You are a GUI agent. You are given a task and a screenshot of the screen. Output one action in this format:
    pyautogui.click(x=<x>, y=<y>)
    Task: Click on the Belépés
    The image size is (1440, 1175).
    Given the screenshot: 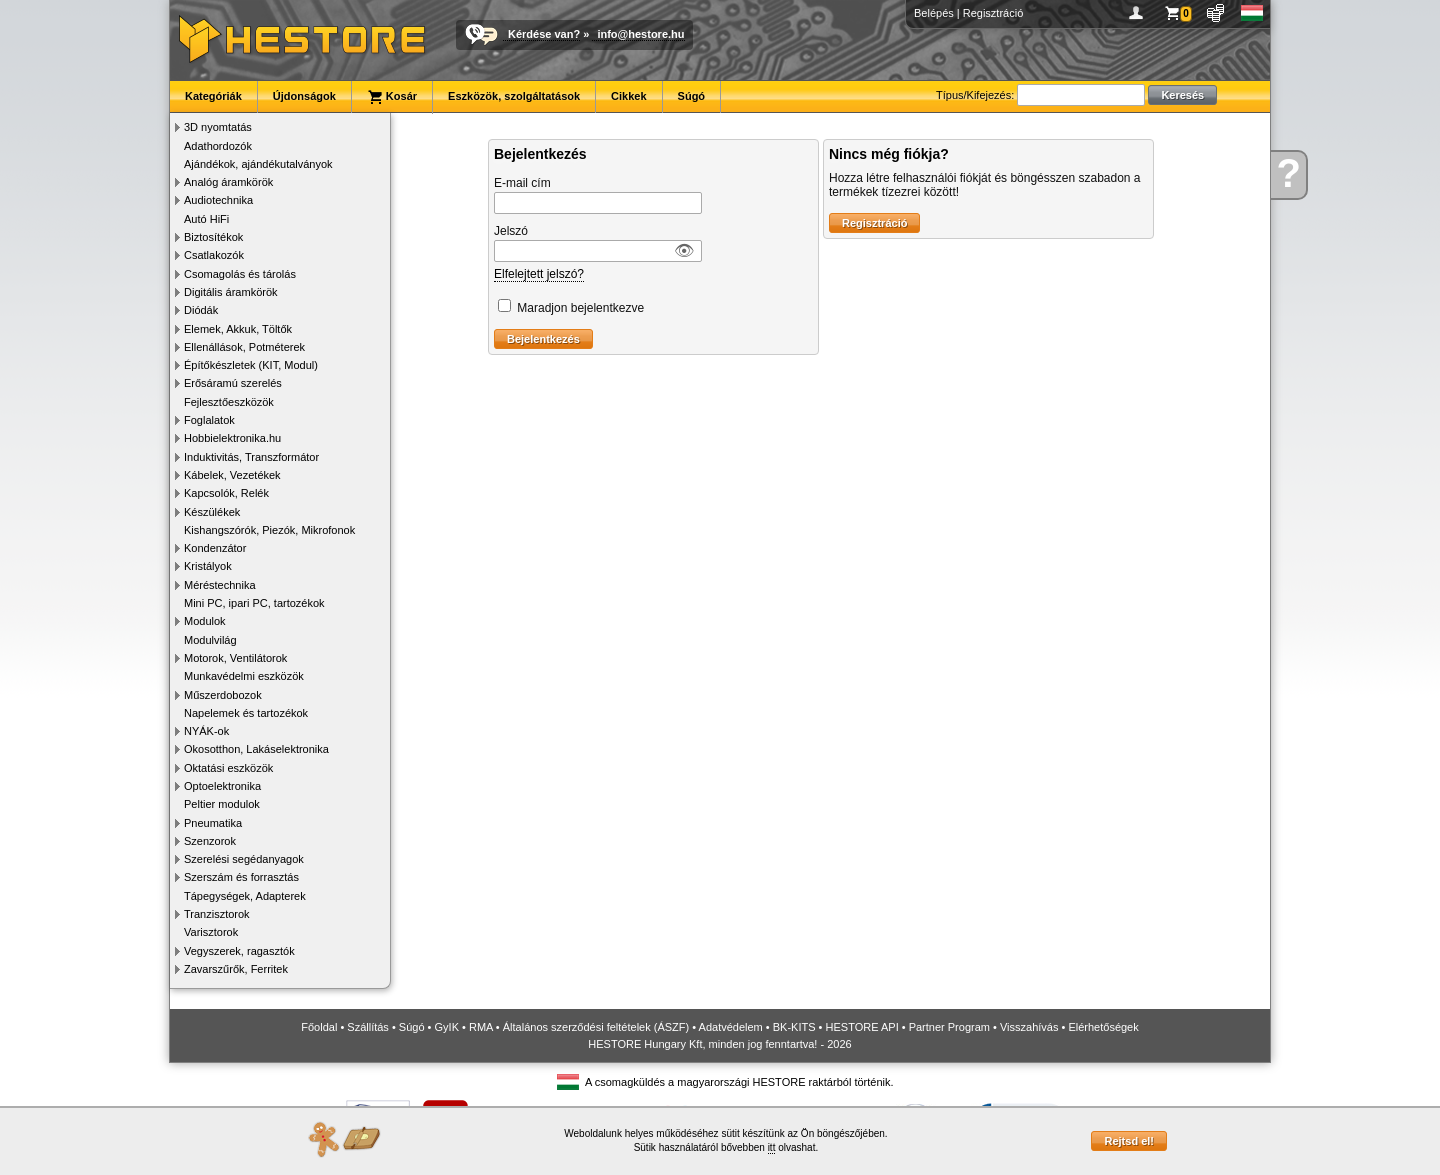 What is the action you would take?
    pyautogui.click(x=934, y=13)
    